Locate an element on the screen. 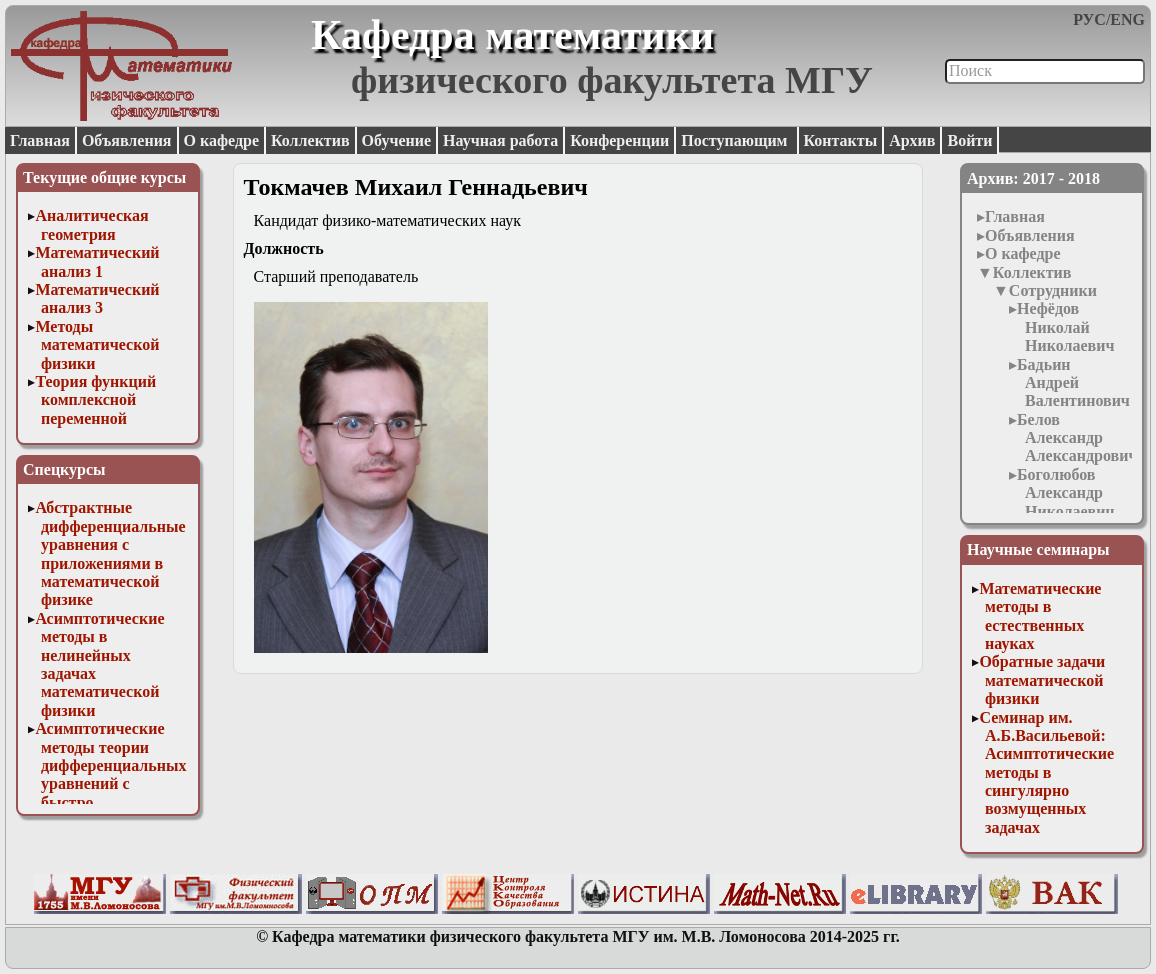 The image size is (1156, 974). Белов Александр Александрович is located at coordinates (1077, 438).